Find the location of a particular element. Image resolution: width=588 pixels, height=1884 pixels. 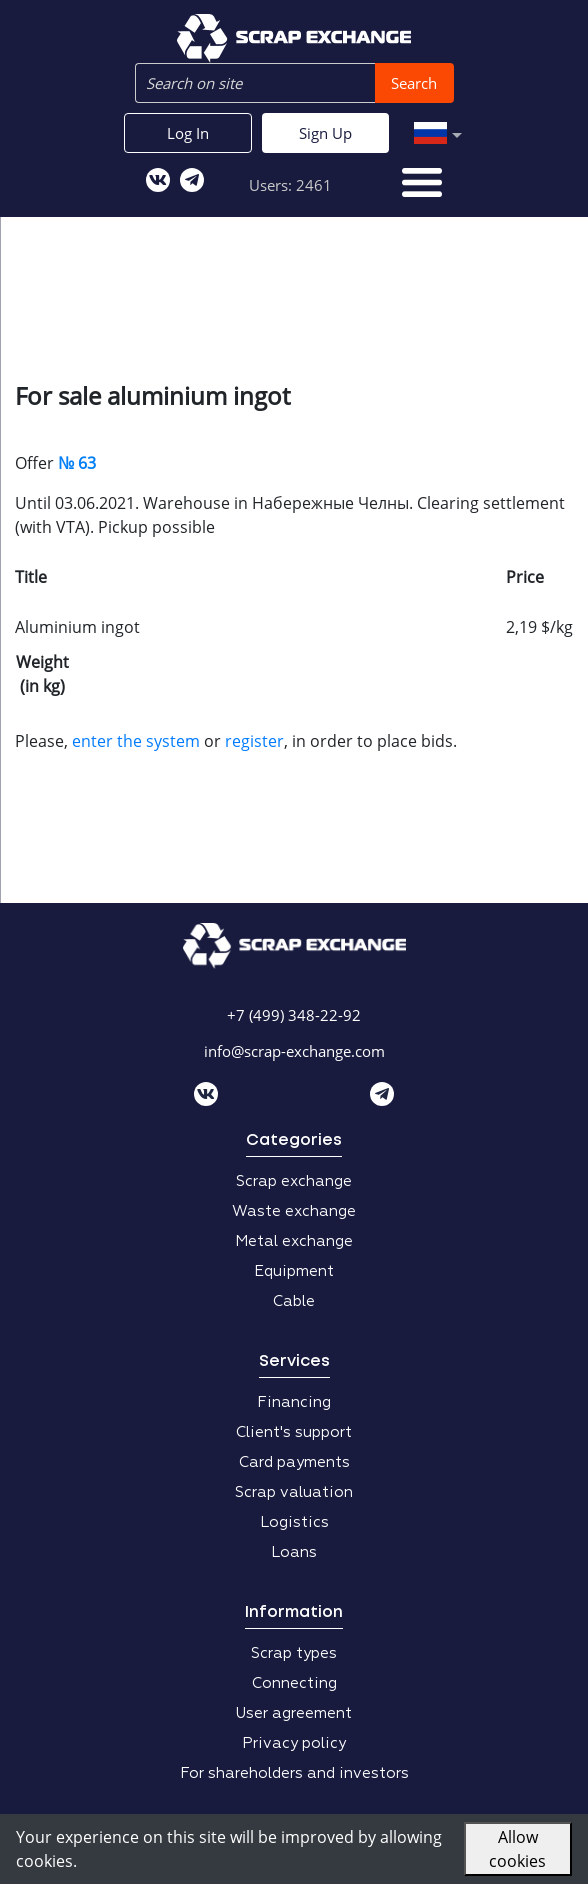

Privacy policy is located at coordinates (294, 1743).